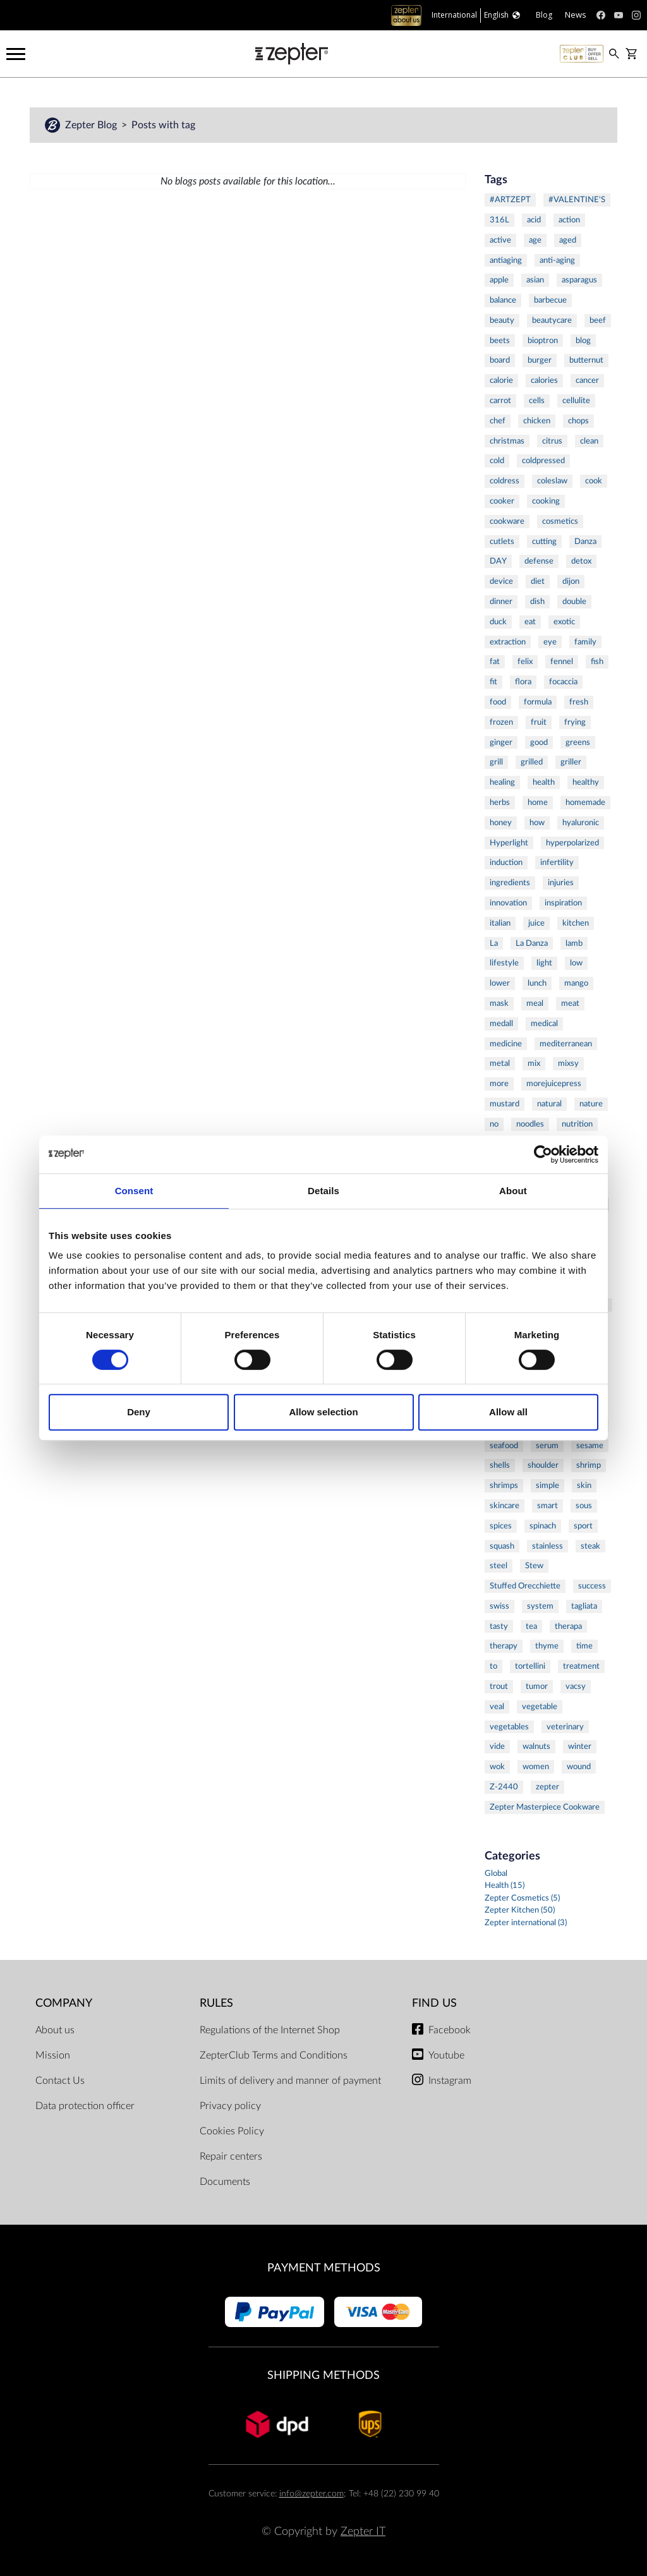  Describe the element at coordinates (568, 1063) in the screenshot. I see `mixsy` at that location.